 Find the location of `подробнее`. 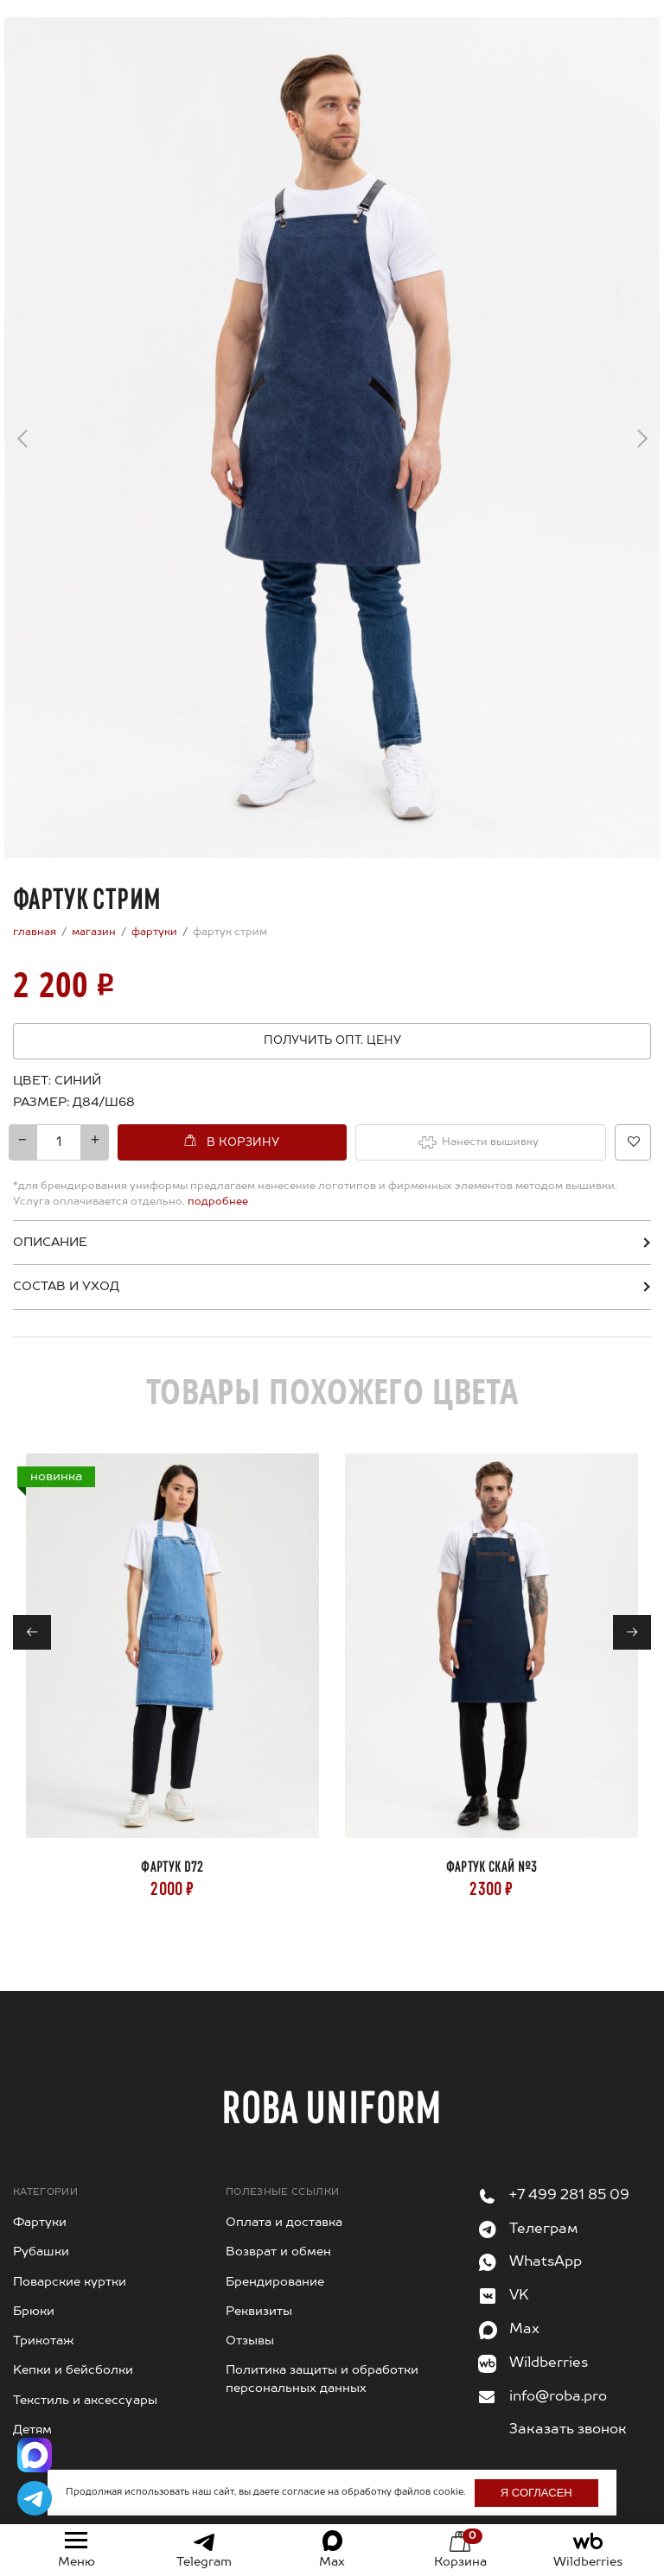

подробнее is located at coordinates (216, 1202).